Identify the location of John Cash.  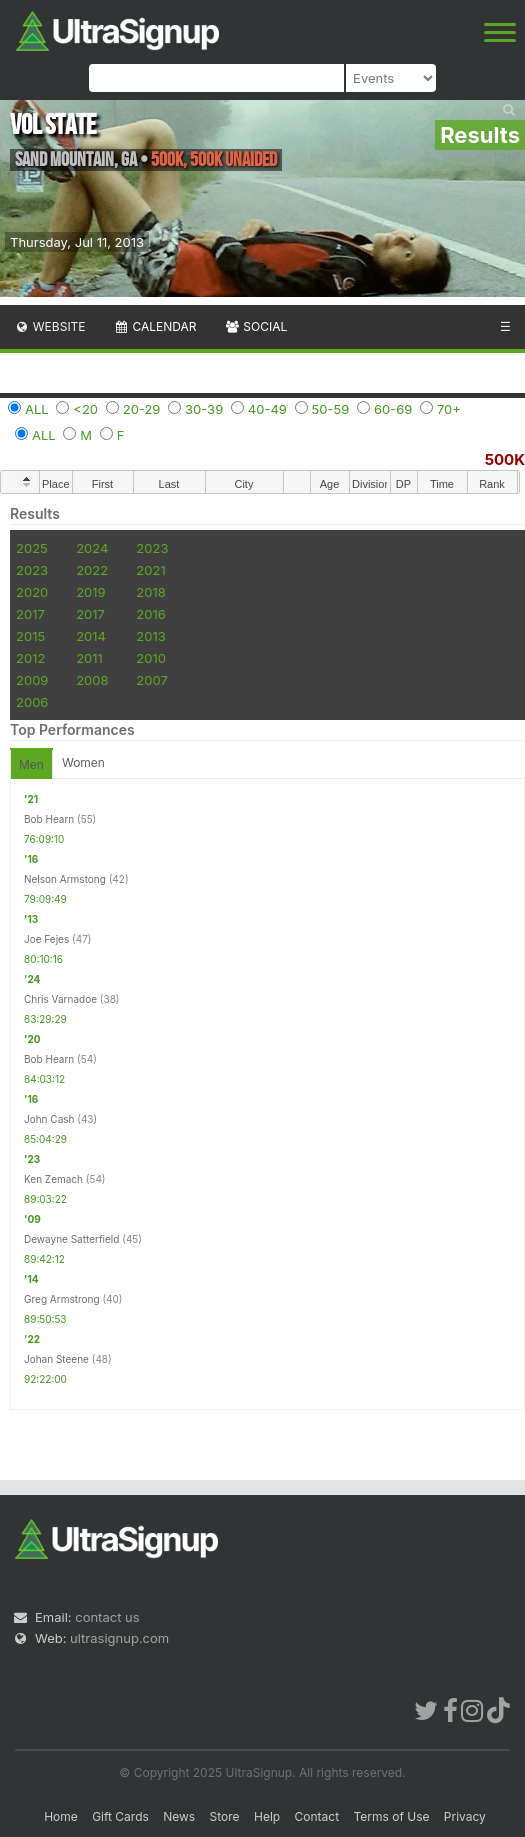
(49, 1119).